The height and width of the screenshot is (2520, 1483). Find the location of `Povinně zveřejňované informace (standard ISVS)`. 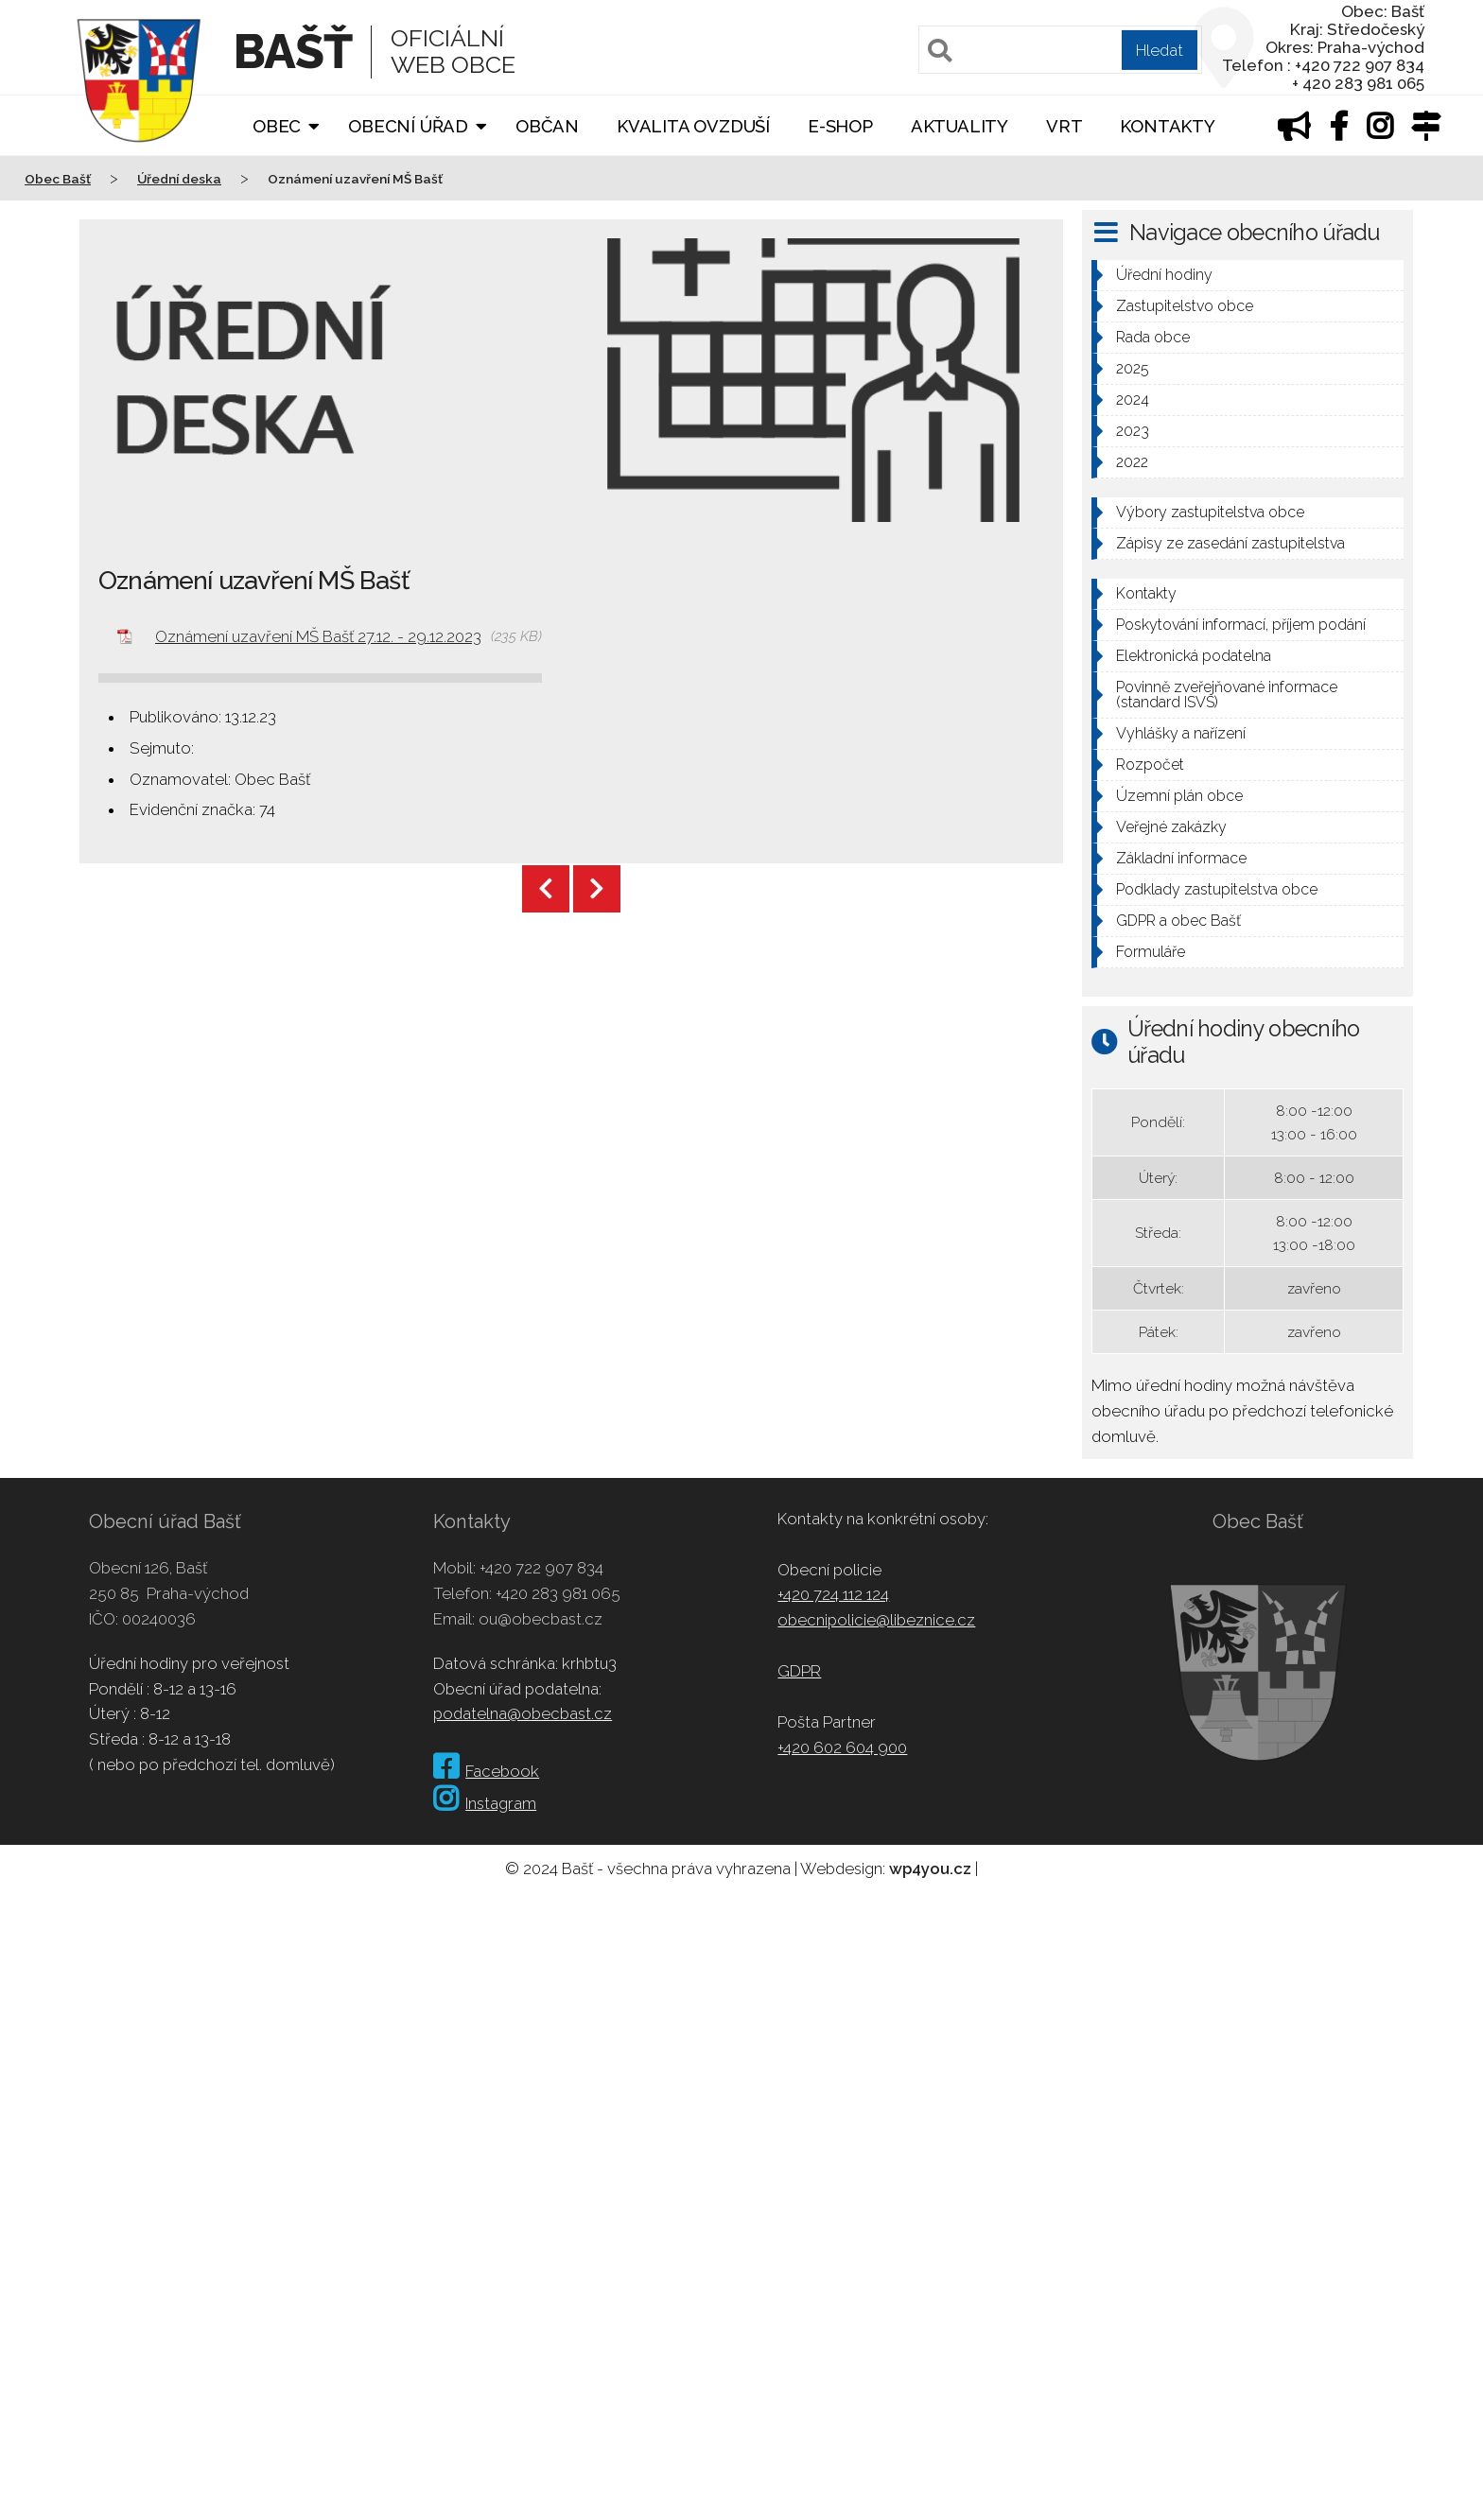

Povinně zveřejňované informace (standard ISVS) is located at coordinates (1226, 694).